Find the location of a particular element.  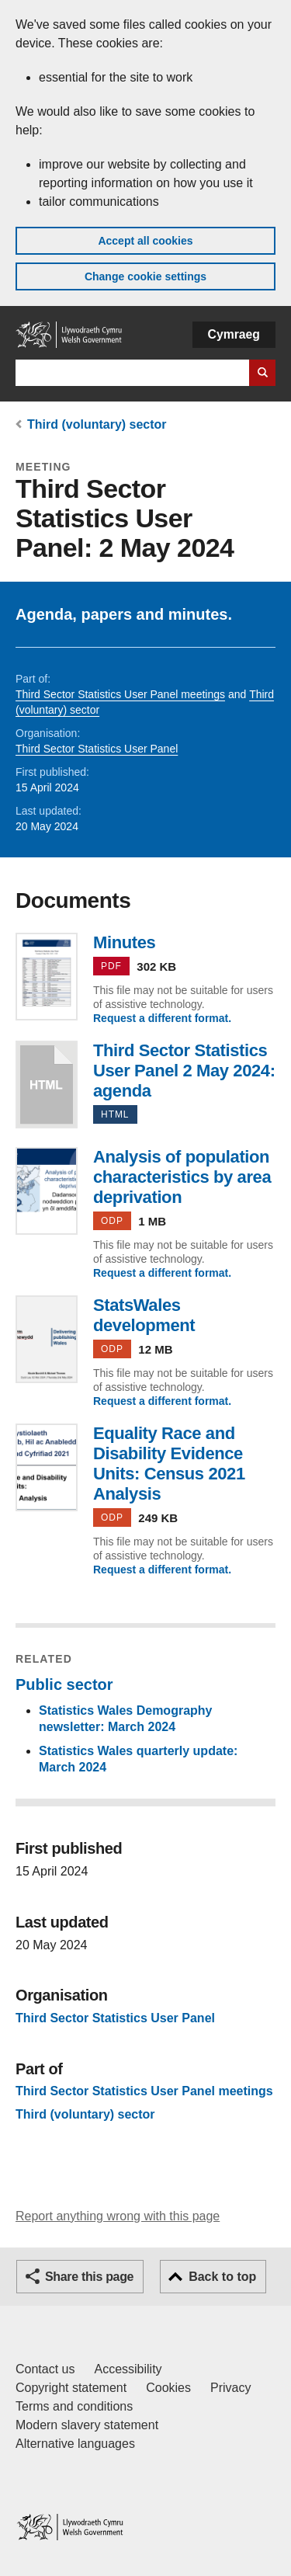

Report anything wrong with this page is located at coordinates (118, 2216).